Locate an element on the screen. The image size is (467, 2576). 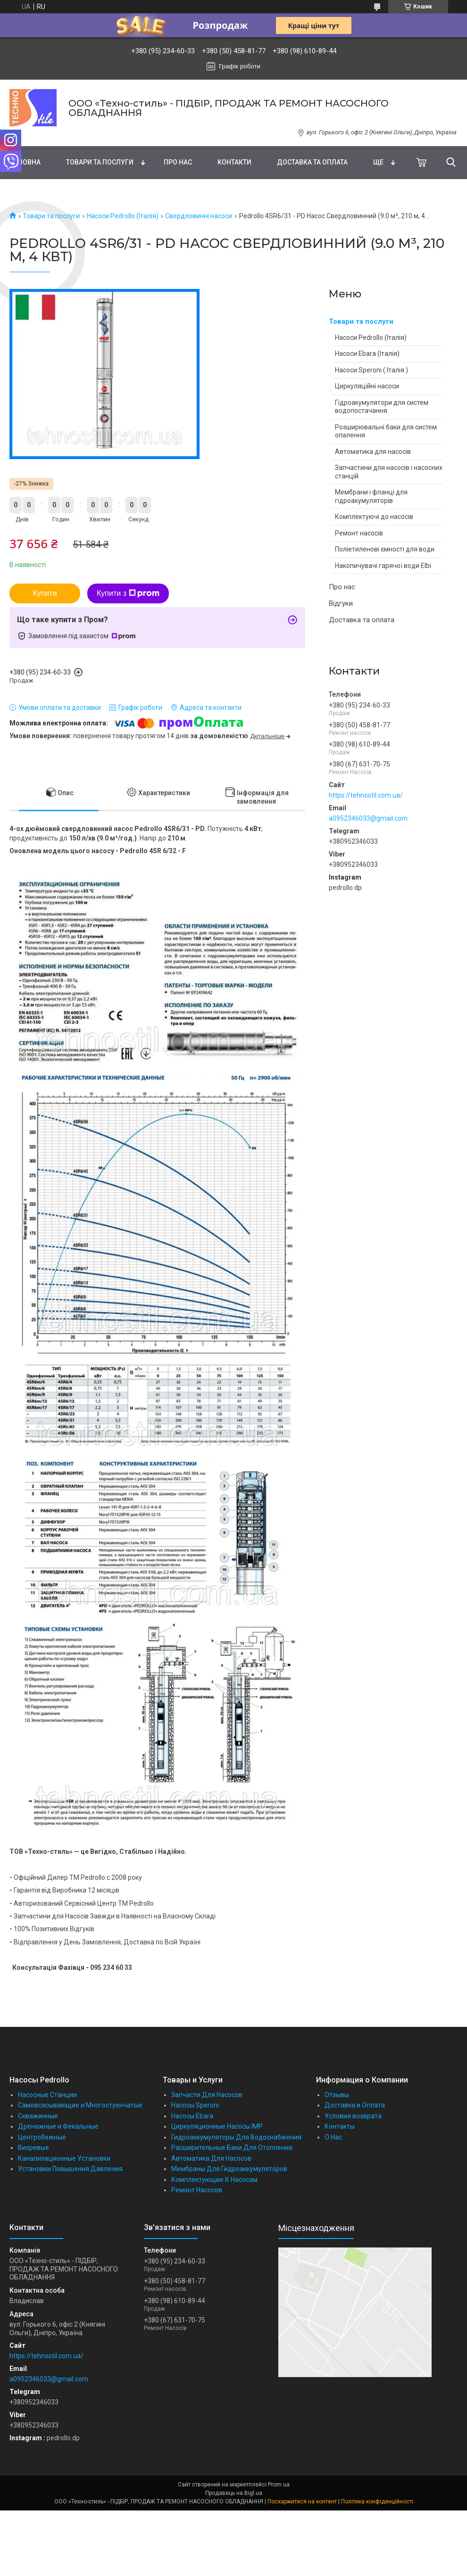
Самовсасывающие и Многостуенчатые is located at coordinates (80, 2105).